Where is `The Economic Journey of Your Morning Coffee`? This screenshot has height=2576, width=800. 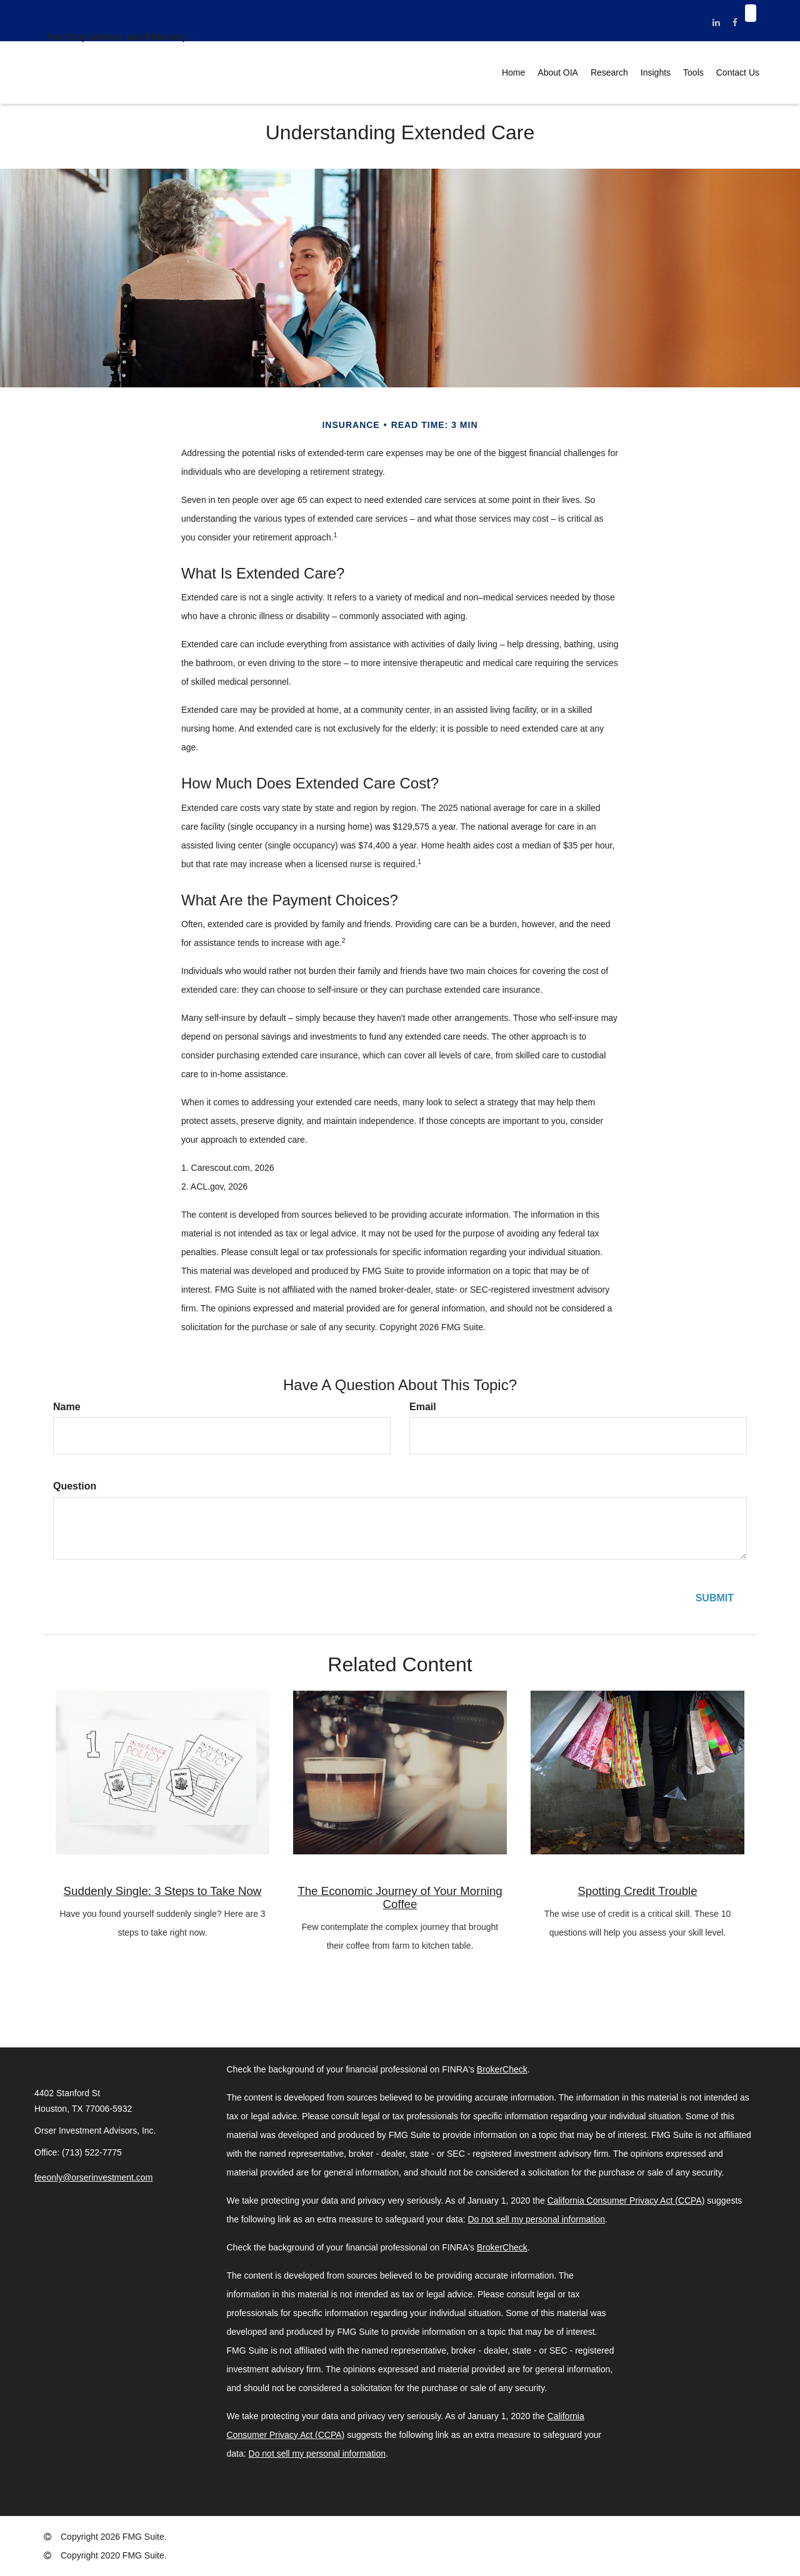
The Economic Journey of Your Morning Coffee is located at coordinates (400, 1897).